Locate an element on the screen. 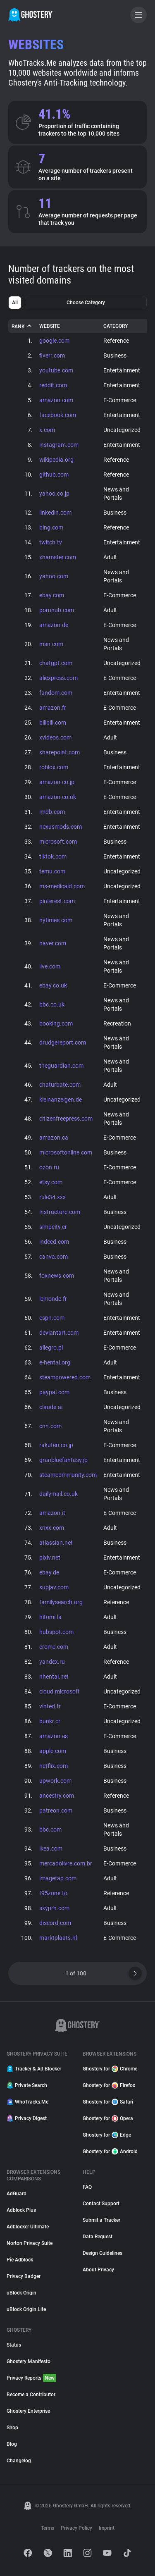  Submit a Tracker is located at coordinates (101, 2220).